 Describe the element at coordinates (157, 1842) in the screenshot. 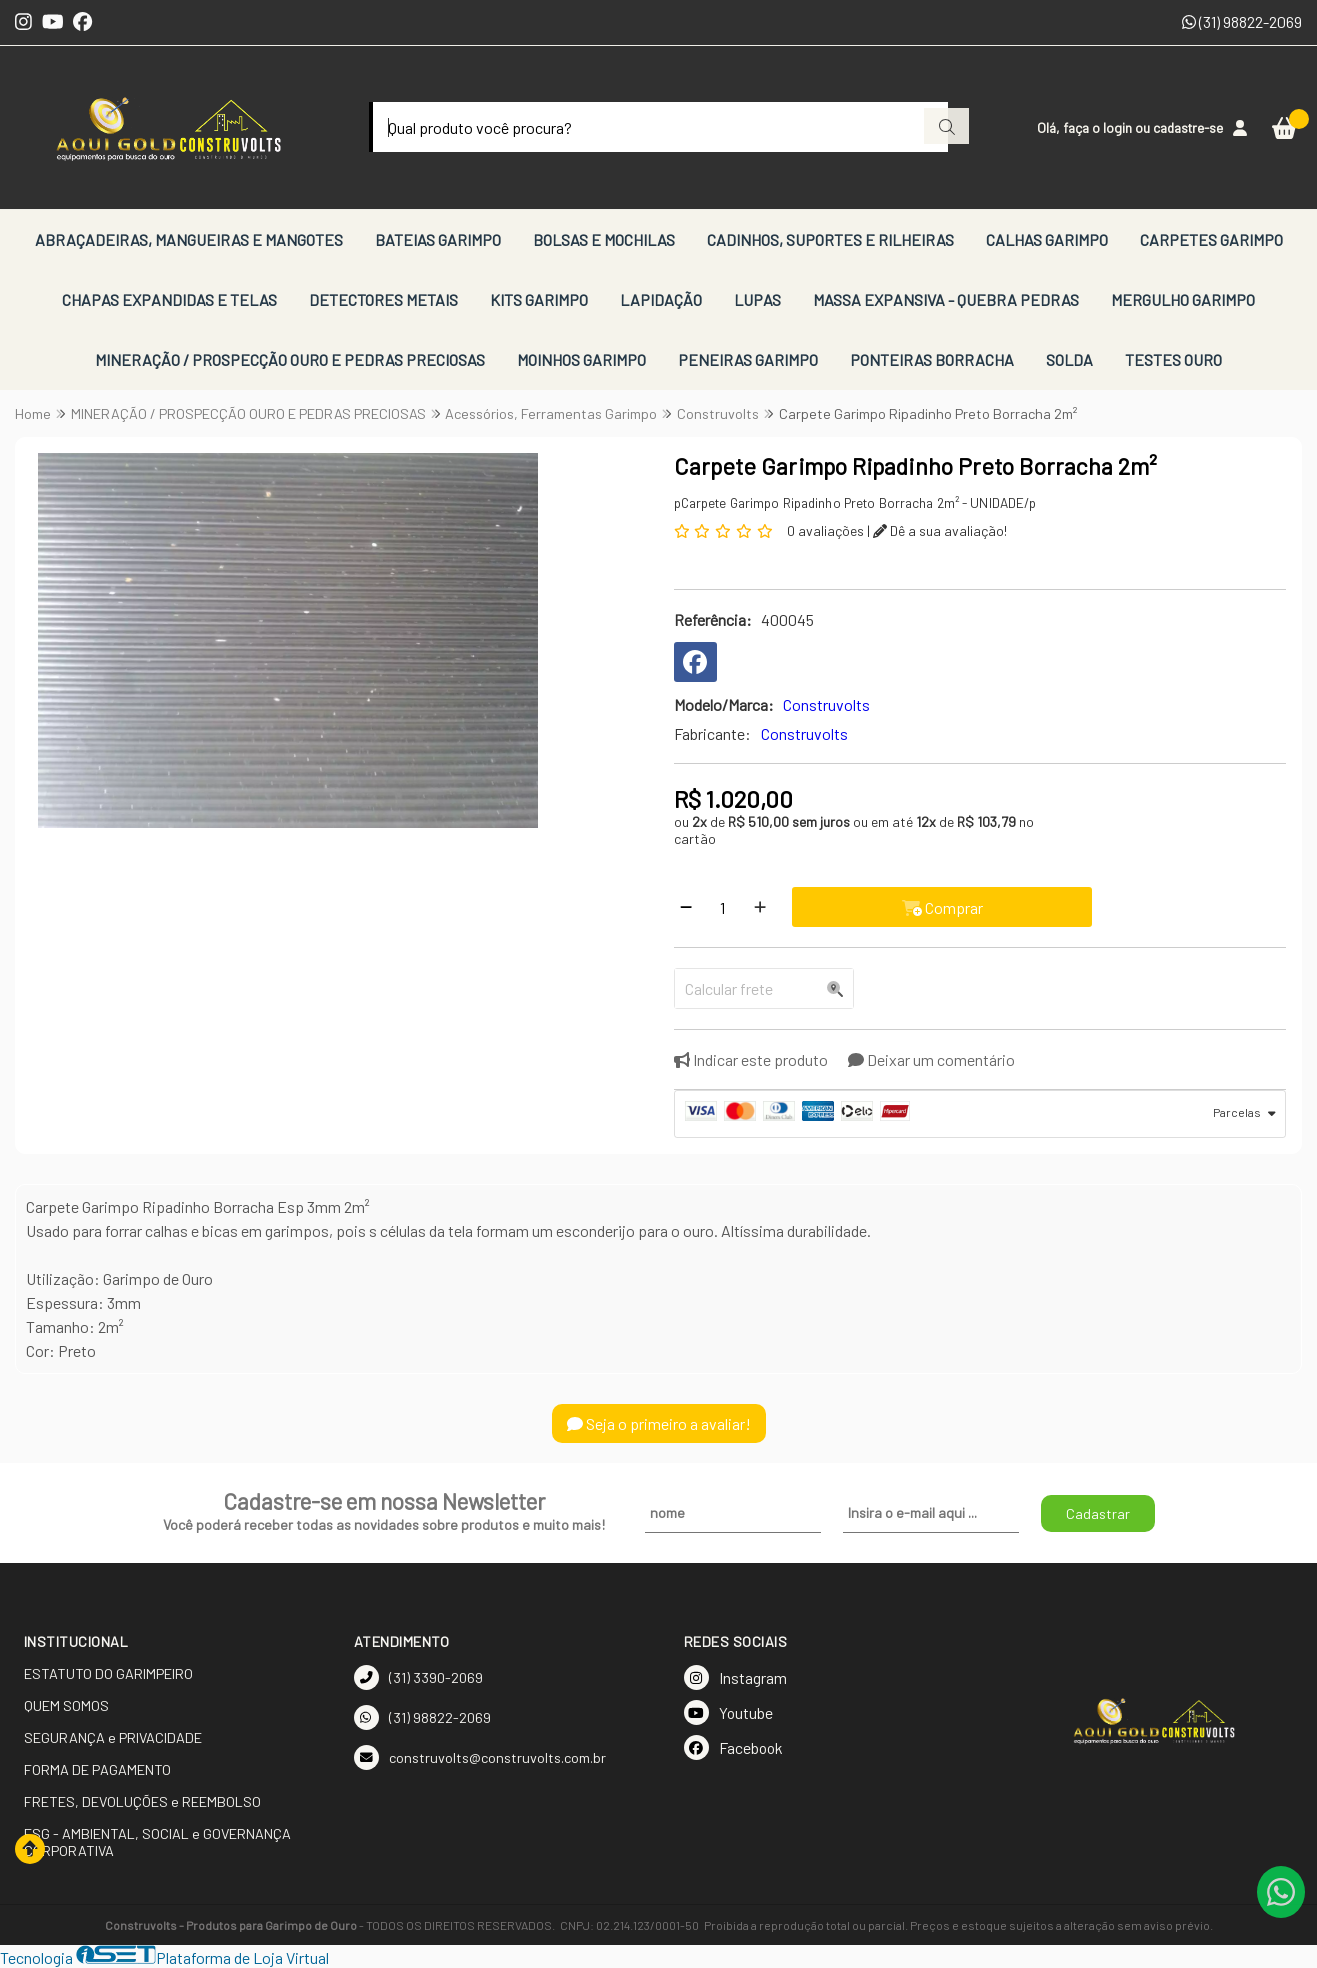

I see `ESG - AMBIENTAL, SOCIAL e GOVERNANÇA CORPORATIVA` at that location.